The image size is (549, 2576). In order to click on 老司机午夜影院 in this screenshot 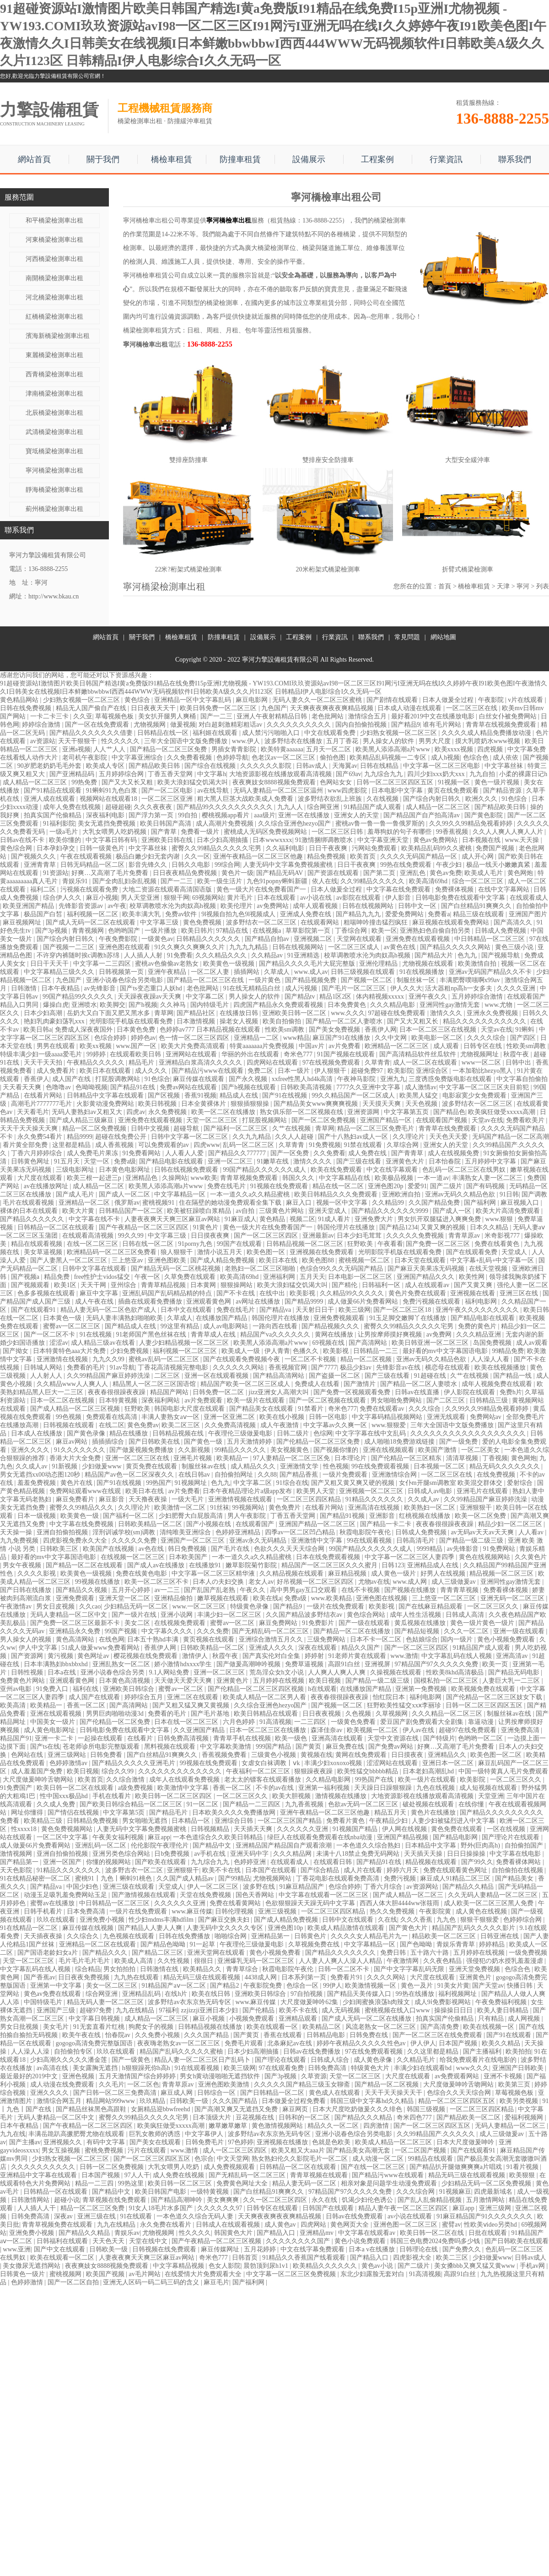, I will do `click(85, 757)`.